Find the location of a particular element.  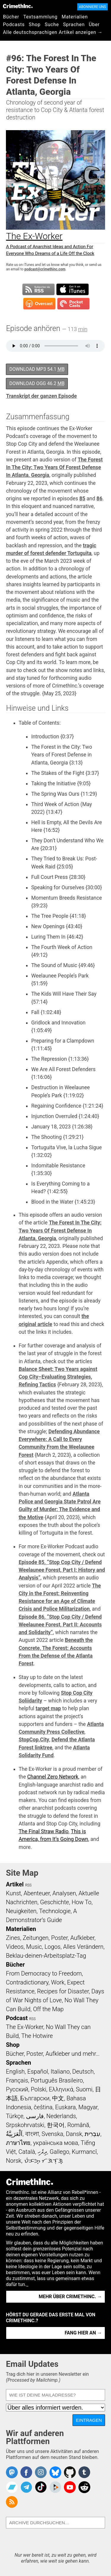

Kunst is located at coordinates (13, 1893).